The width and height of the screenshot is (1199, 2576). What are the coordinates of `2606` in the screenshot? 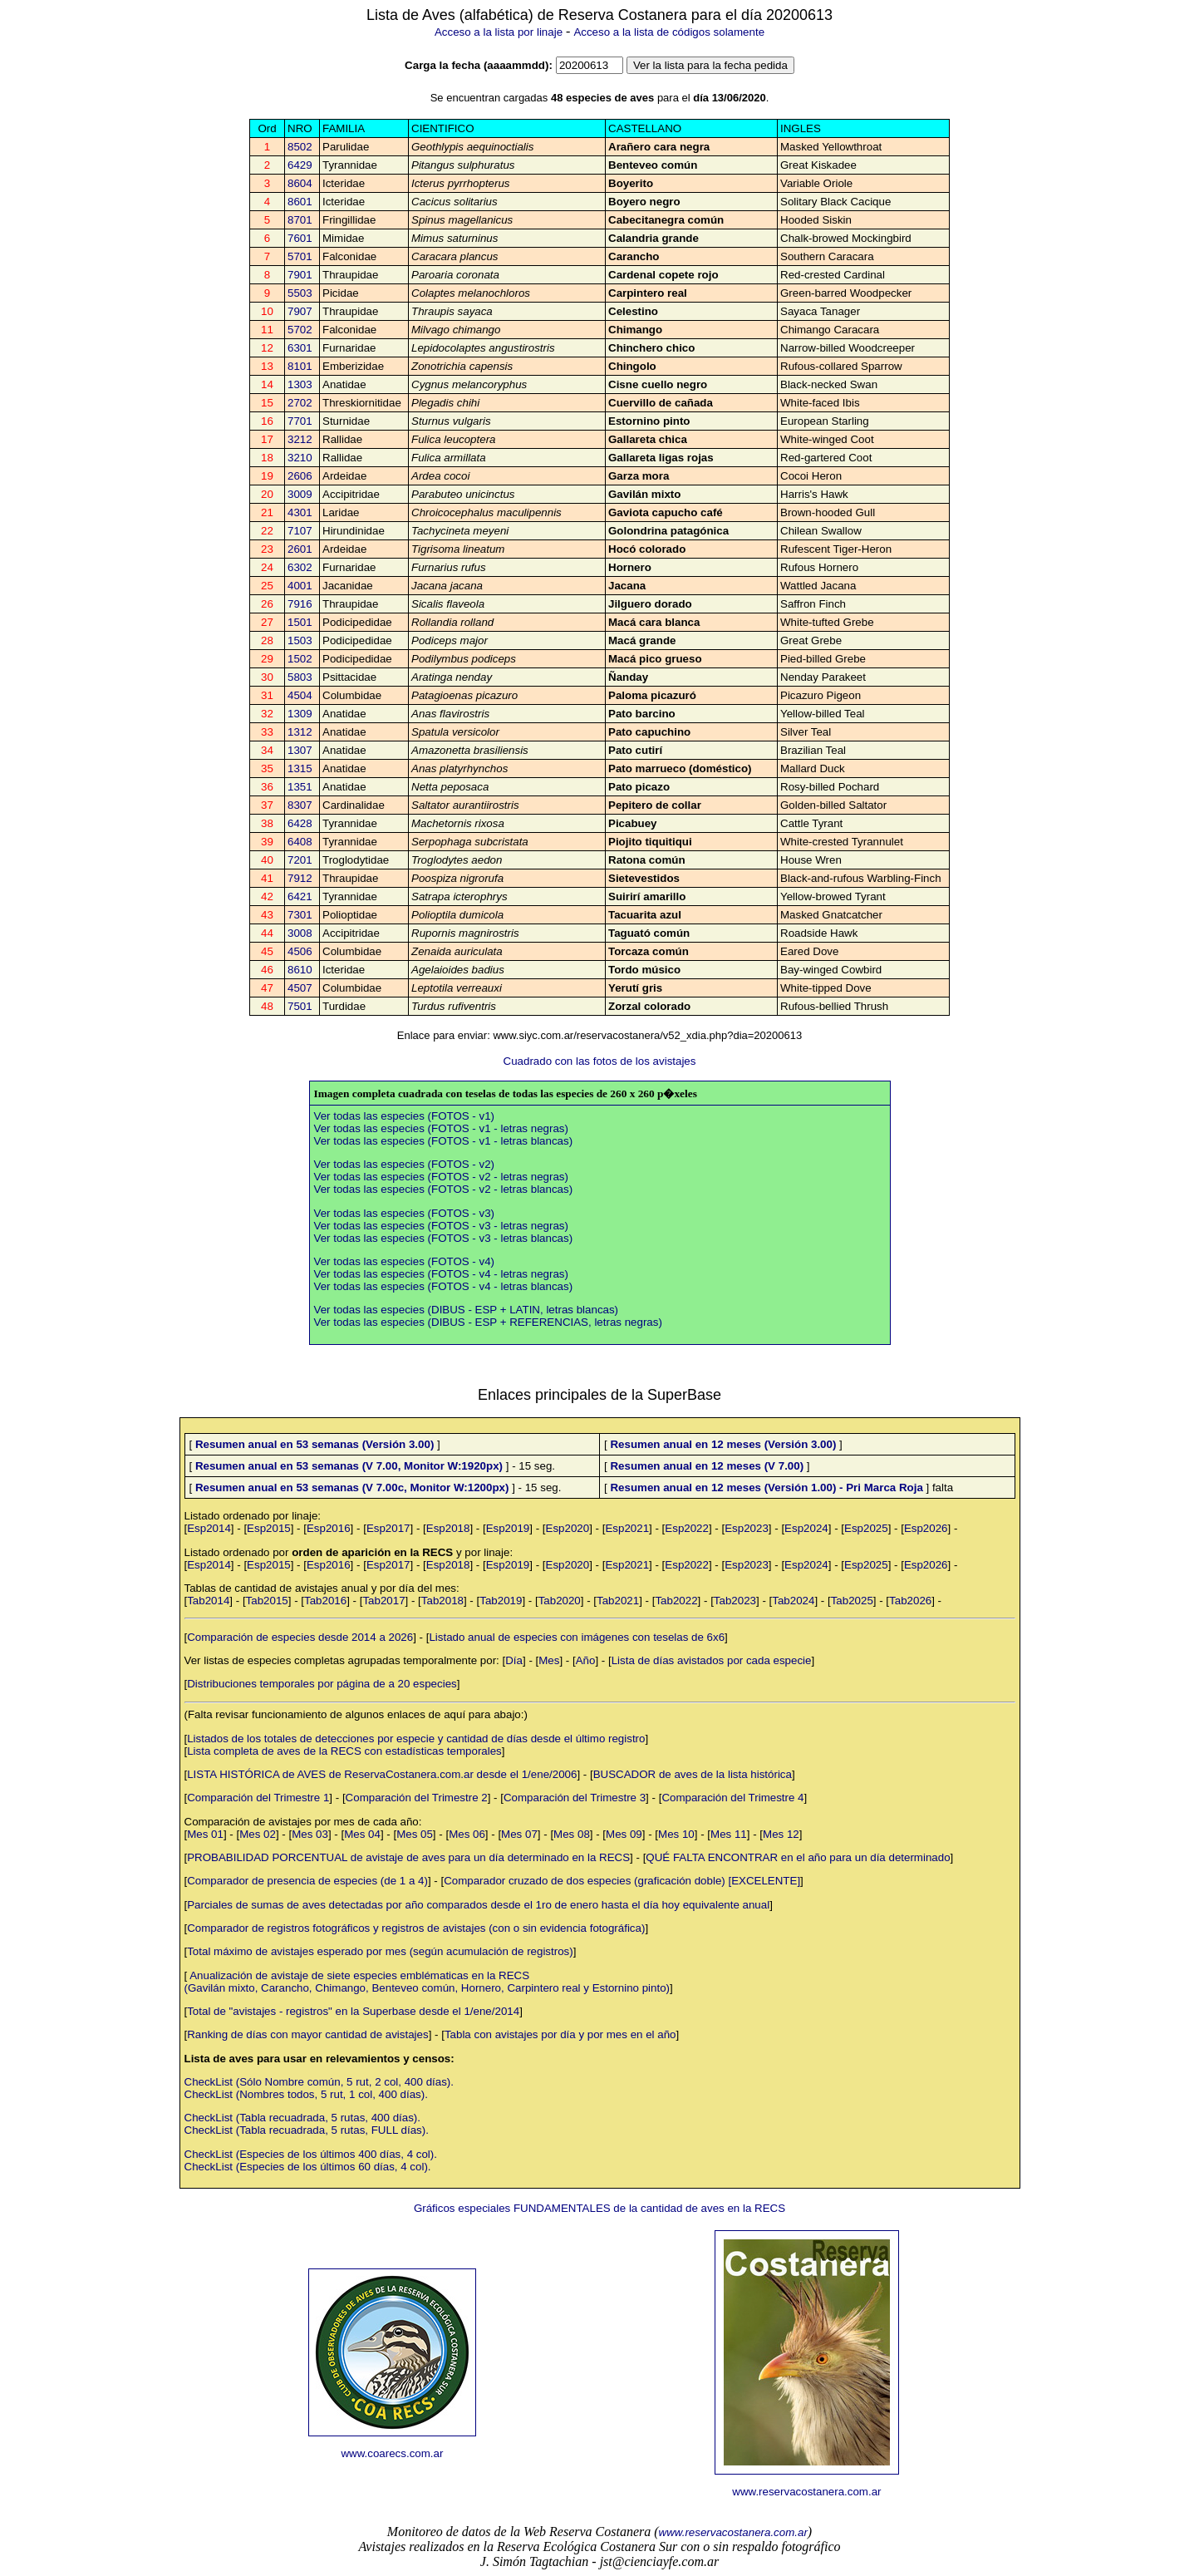 It's located at (299, 476).